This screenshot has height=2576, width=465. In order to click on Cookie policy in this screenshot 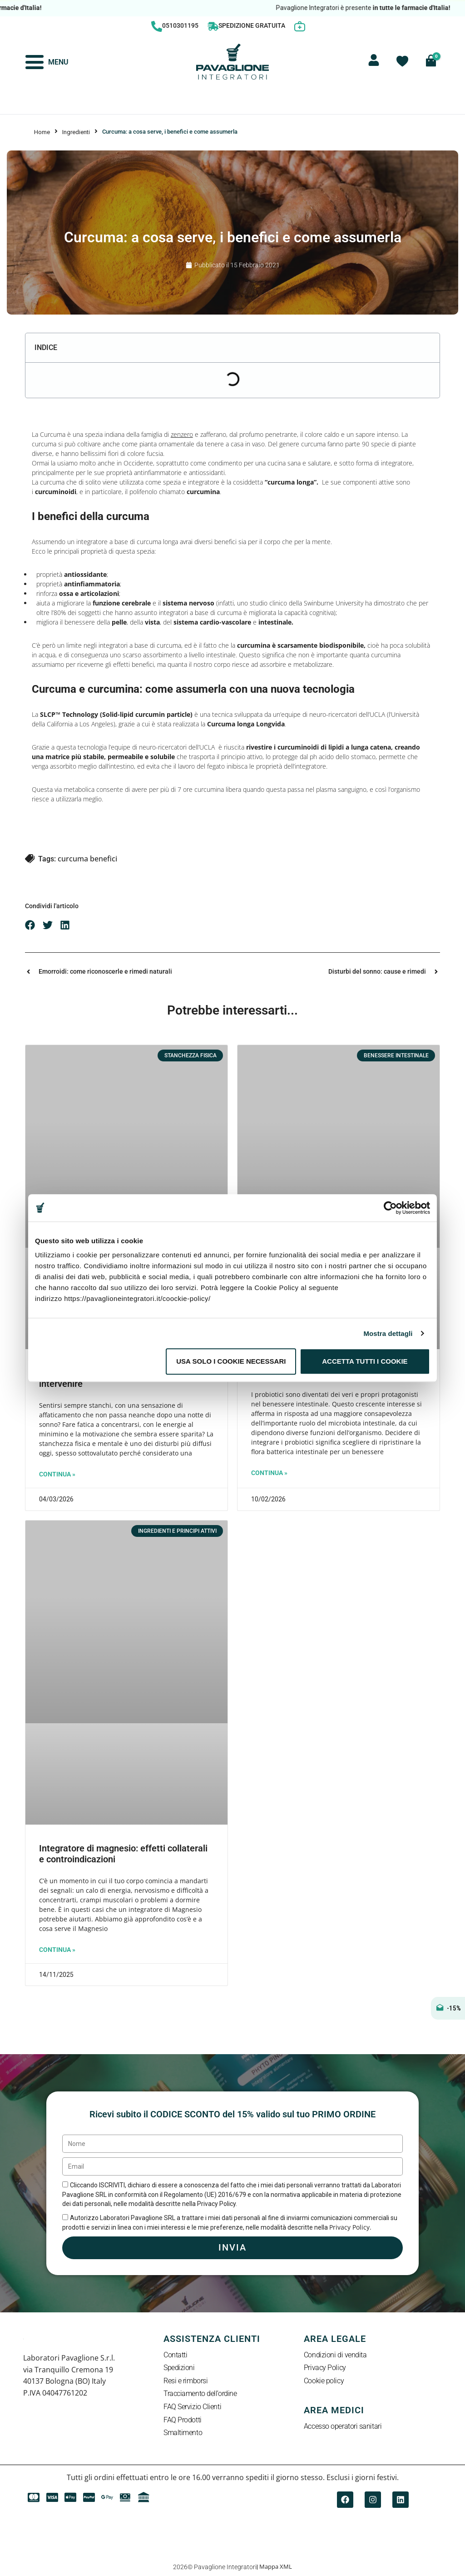, I will do `click(324, 2380)`.